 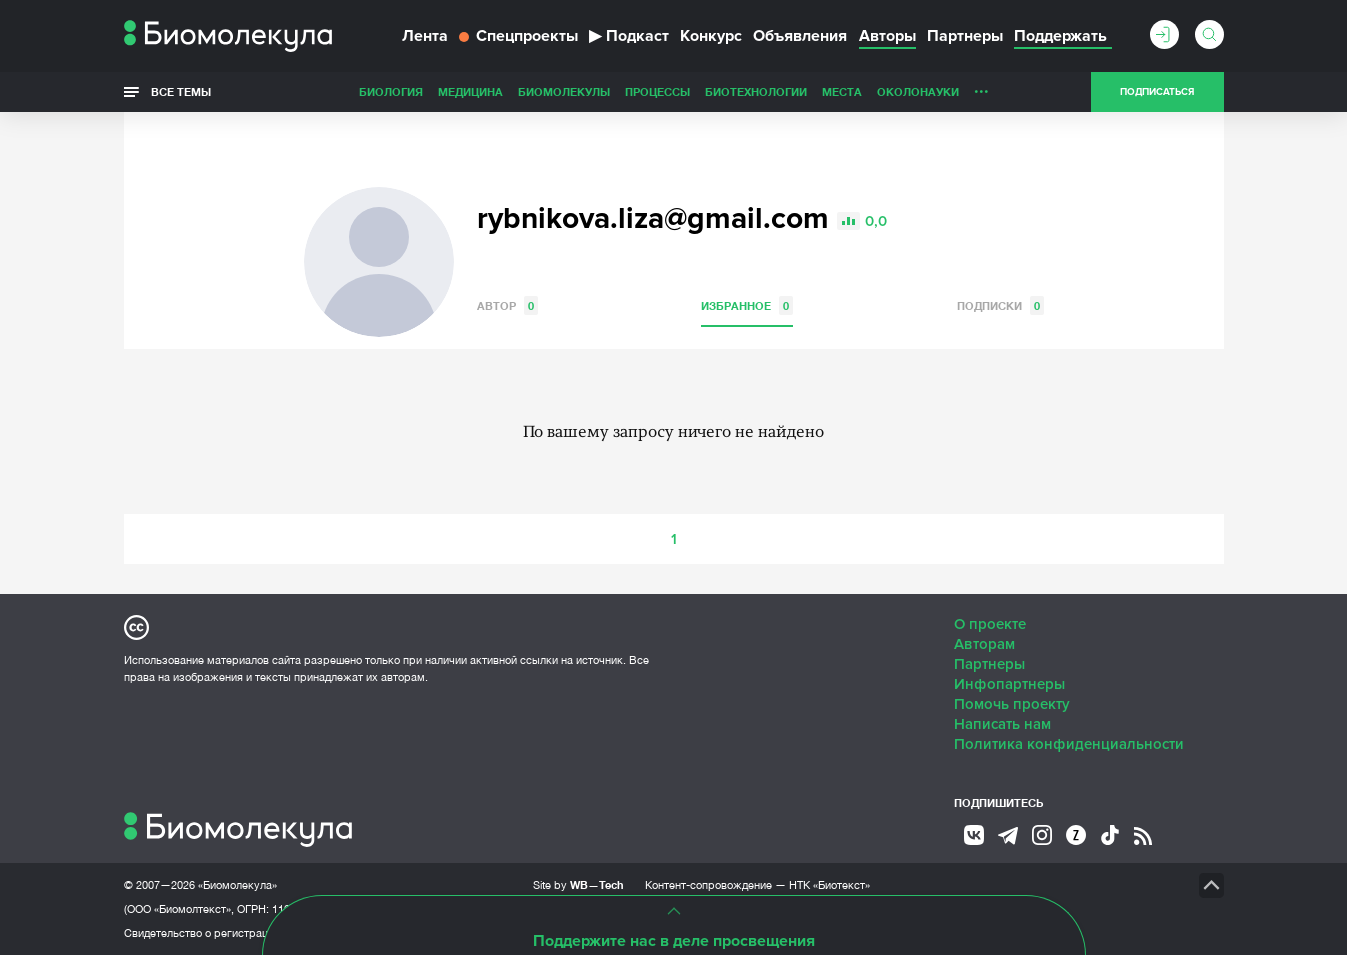 What do you see at coordinates (391, 91) in the screenshot?
I see `Биология` at bounding box center [391, 91].